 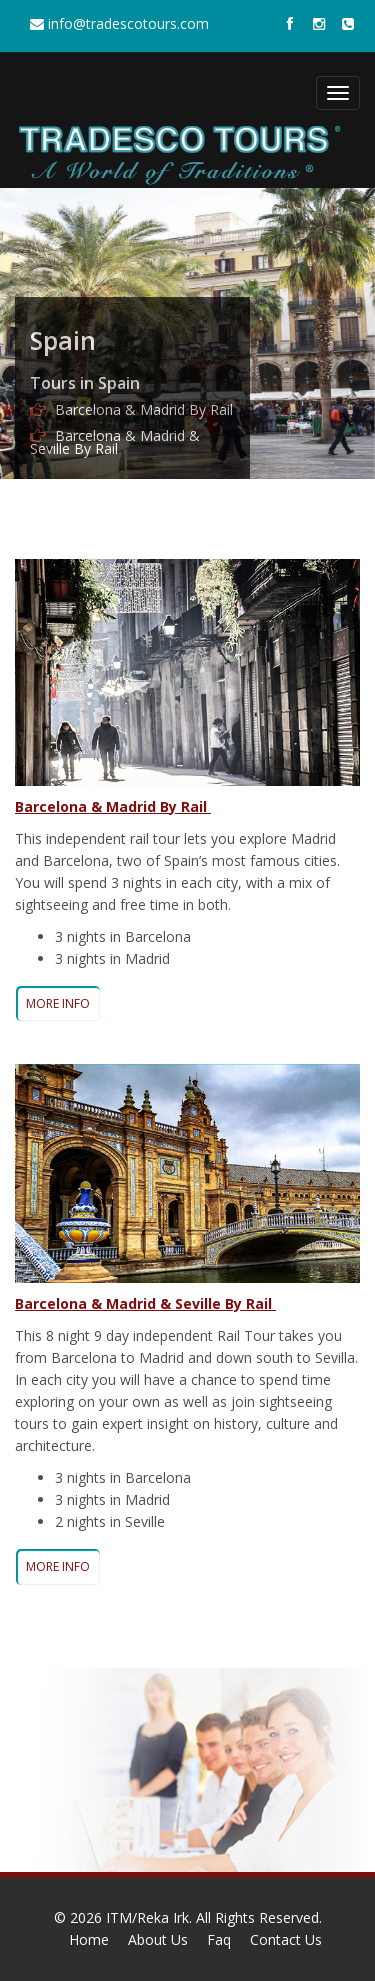 What do you see at coordinates (58, 1003) in the screenshot?
I see `MORE INFO` at bounding box center [58, 1003].